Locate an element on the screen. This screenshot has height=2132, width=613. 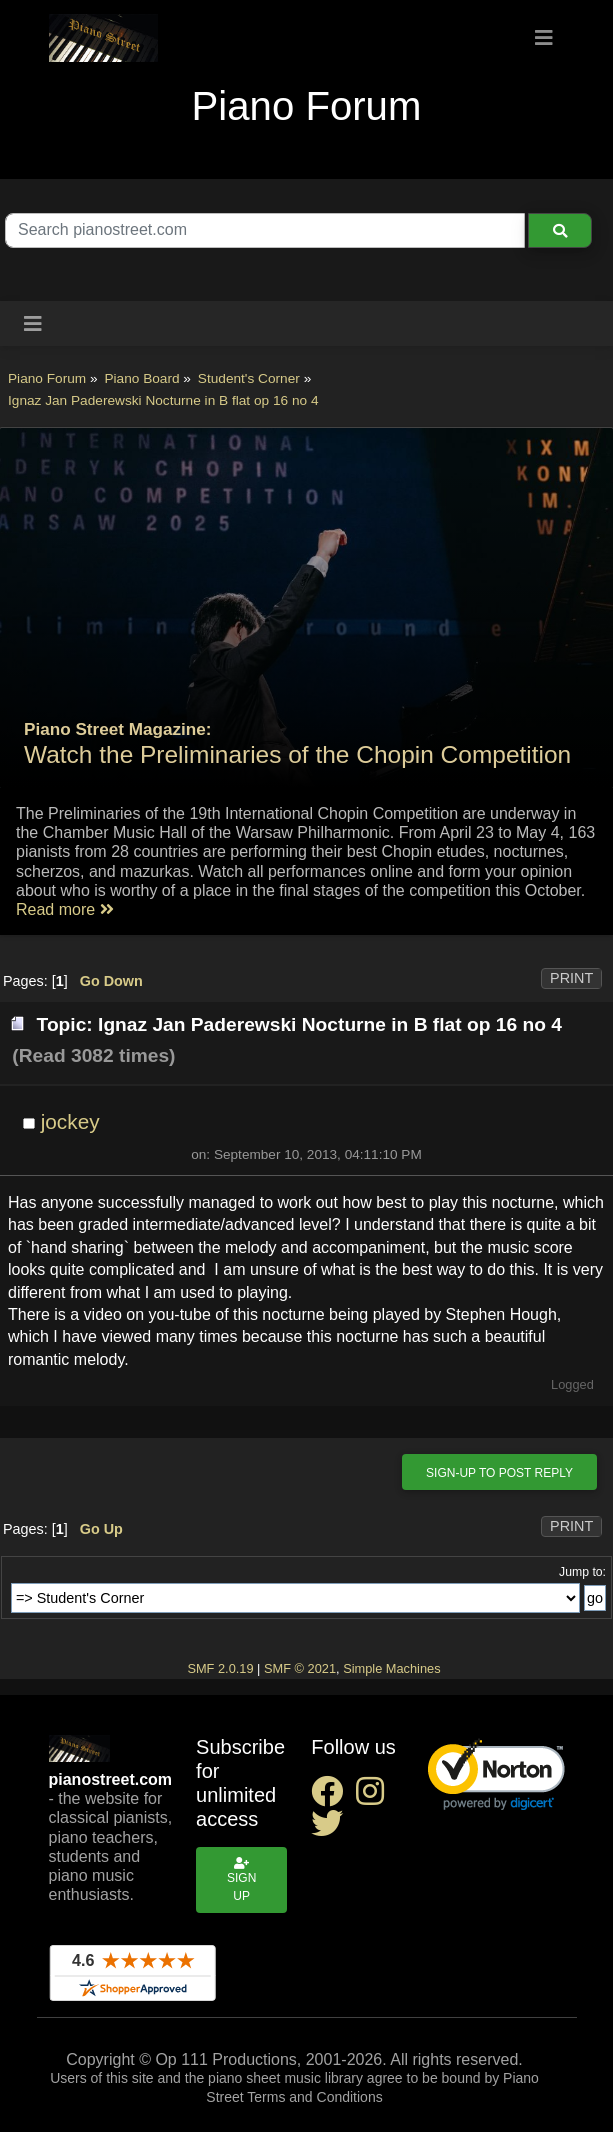
jockey is located at coordinates (70, 1121).